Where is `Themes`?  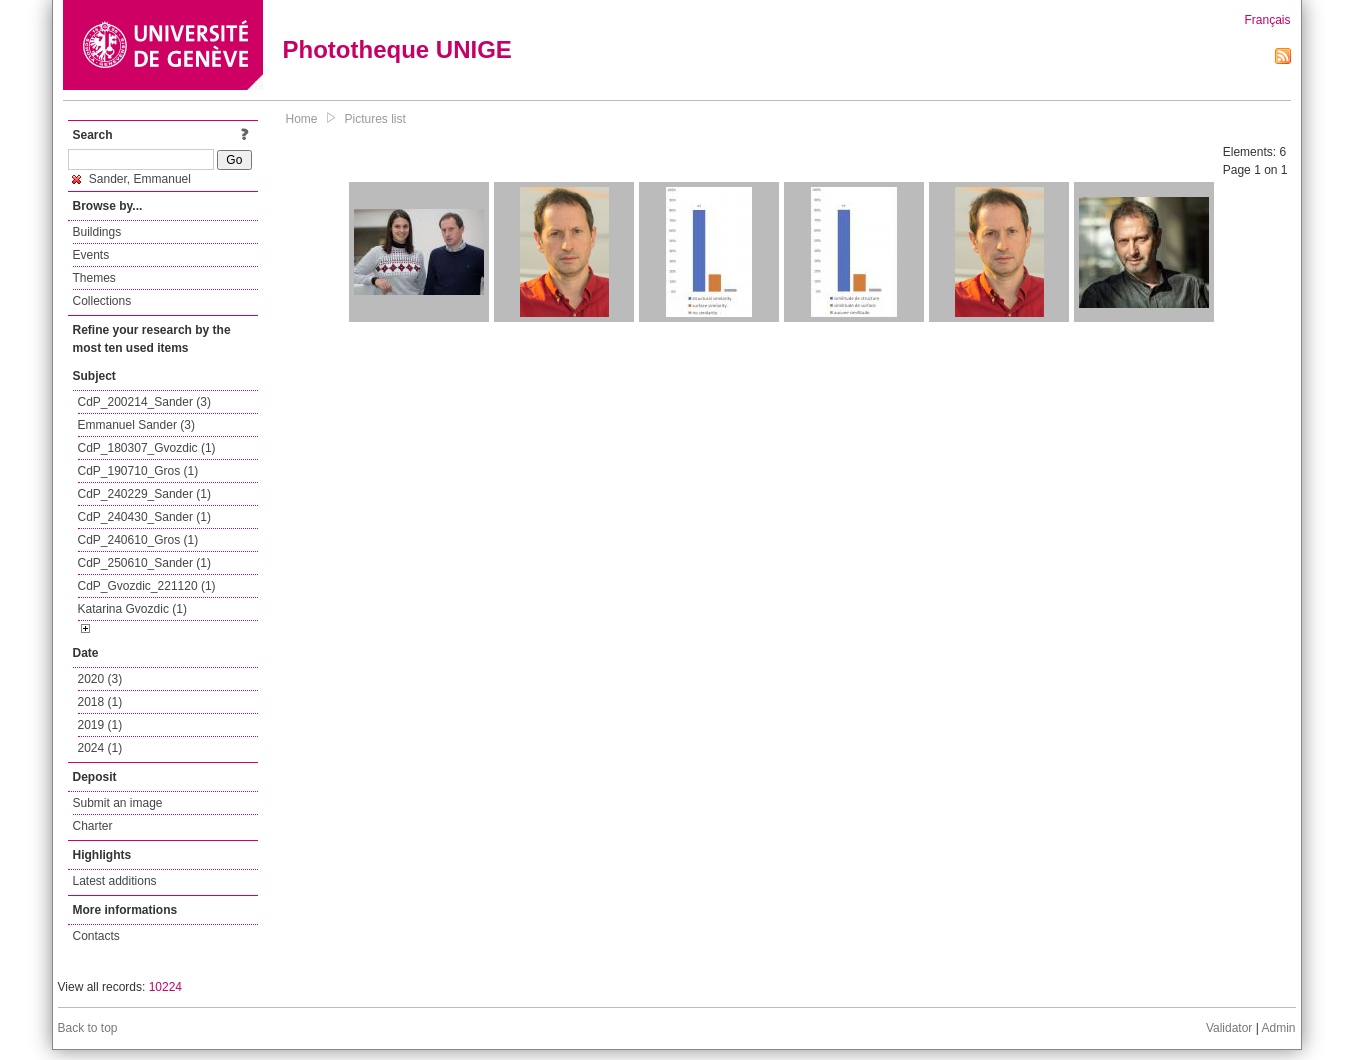
Themes is located at coordinates (94, 278).